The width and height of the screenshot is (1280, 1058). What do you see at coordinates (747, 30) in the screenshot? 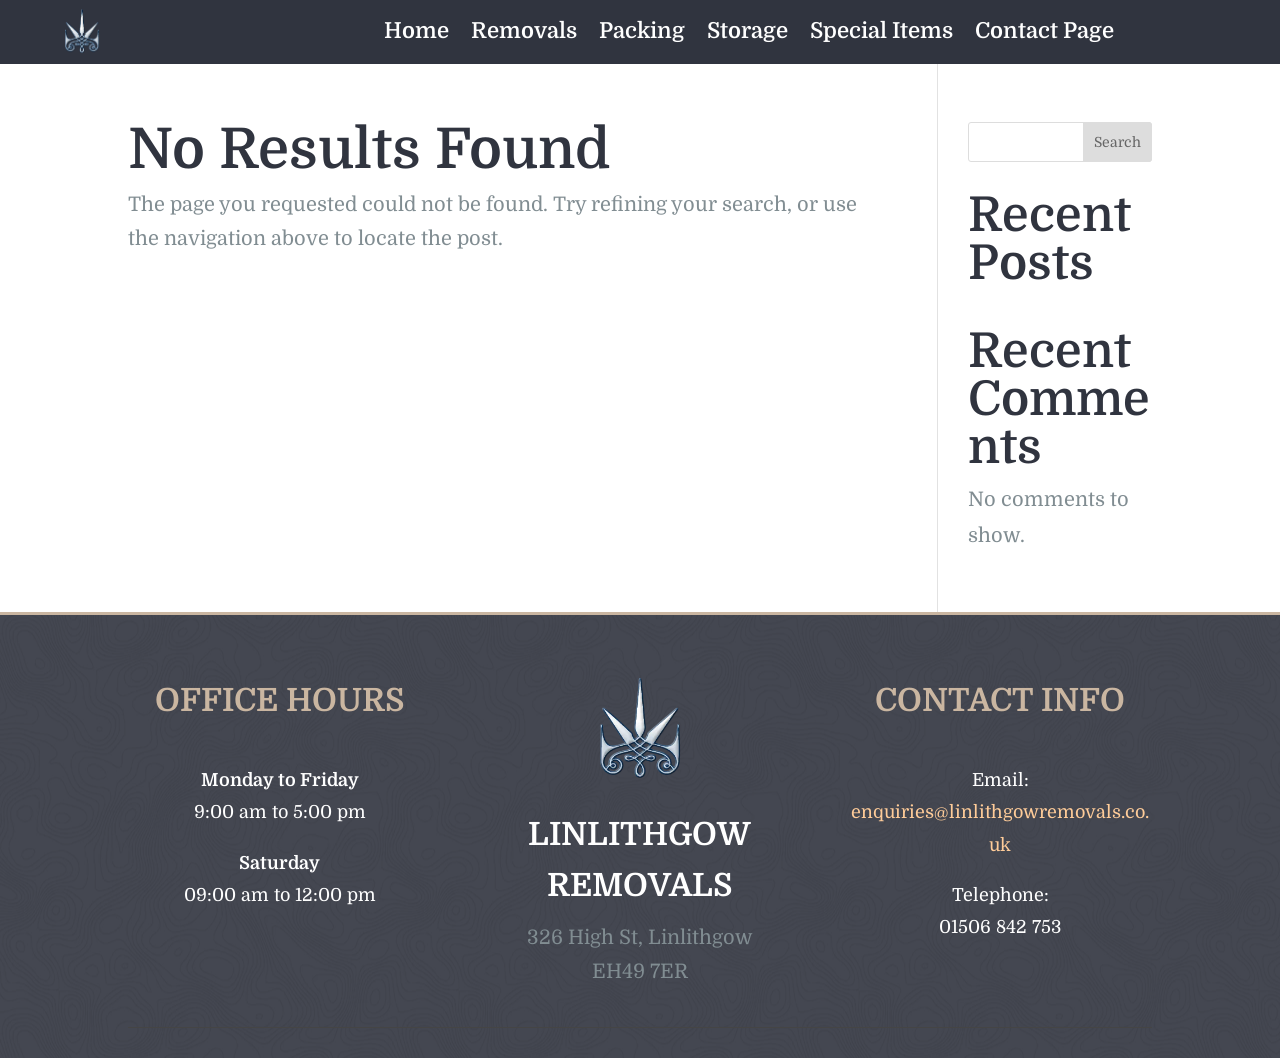
I see `Storage` at bounding box center [747, 30].